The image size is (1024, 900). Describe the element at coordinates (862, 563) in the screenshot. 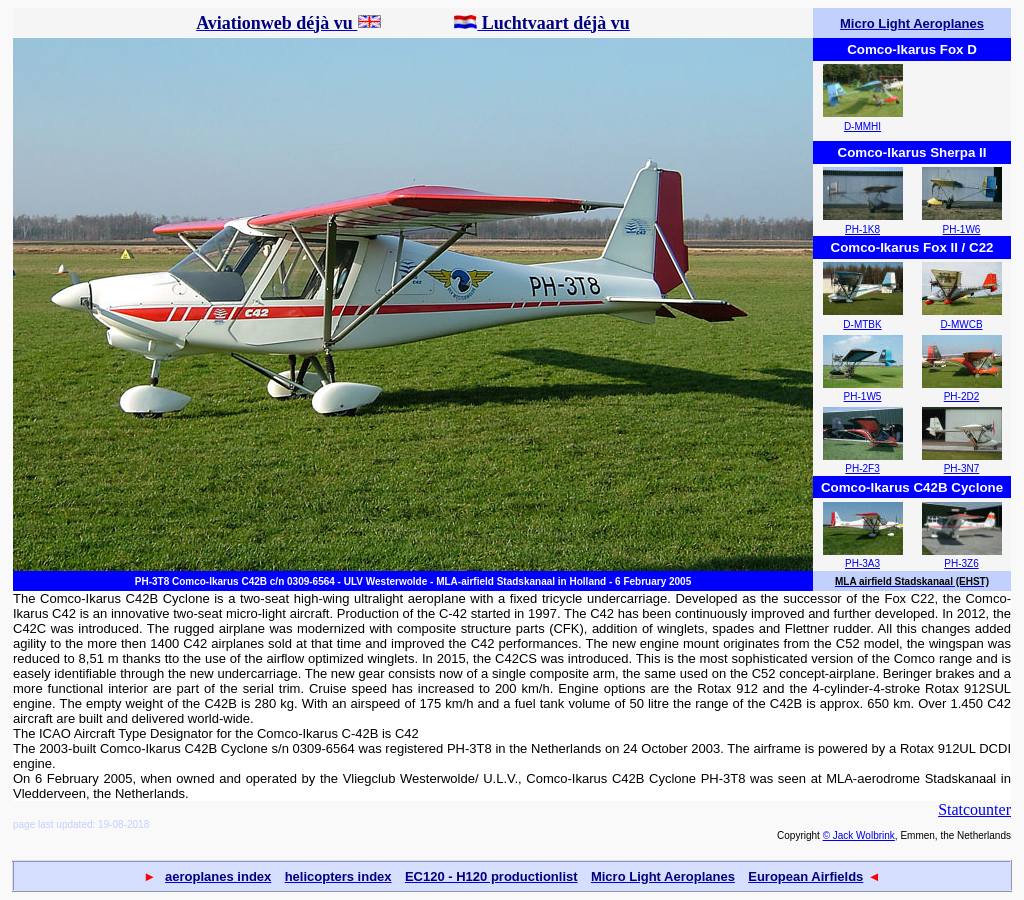

I see `PH-3A3` at that location.